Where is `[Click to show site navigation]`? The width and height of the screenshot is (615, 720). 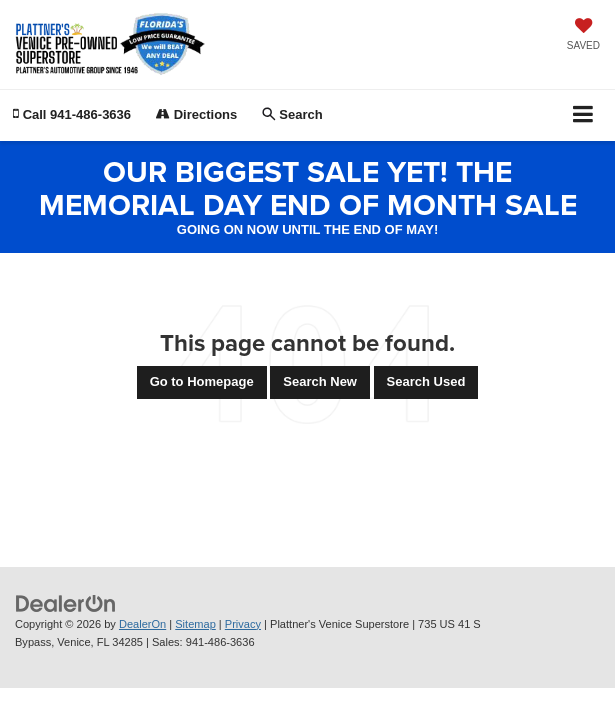
[Click to show site navigation] is located at coordinates (583, 115).